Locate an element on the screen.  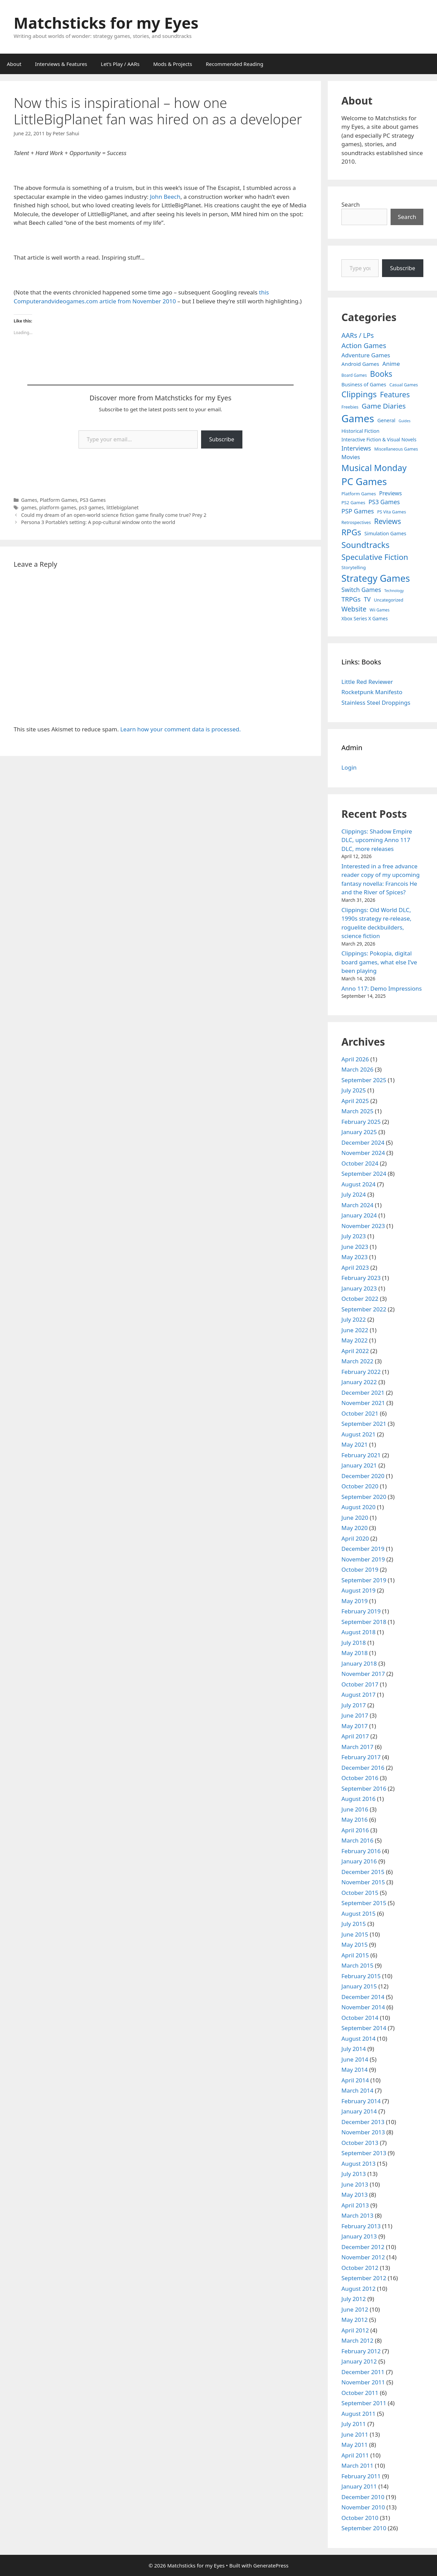
Uncategorized [Uncategorized (4 items)] is located at coordinates (388, 600).